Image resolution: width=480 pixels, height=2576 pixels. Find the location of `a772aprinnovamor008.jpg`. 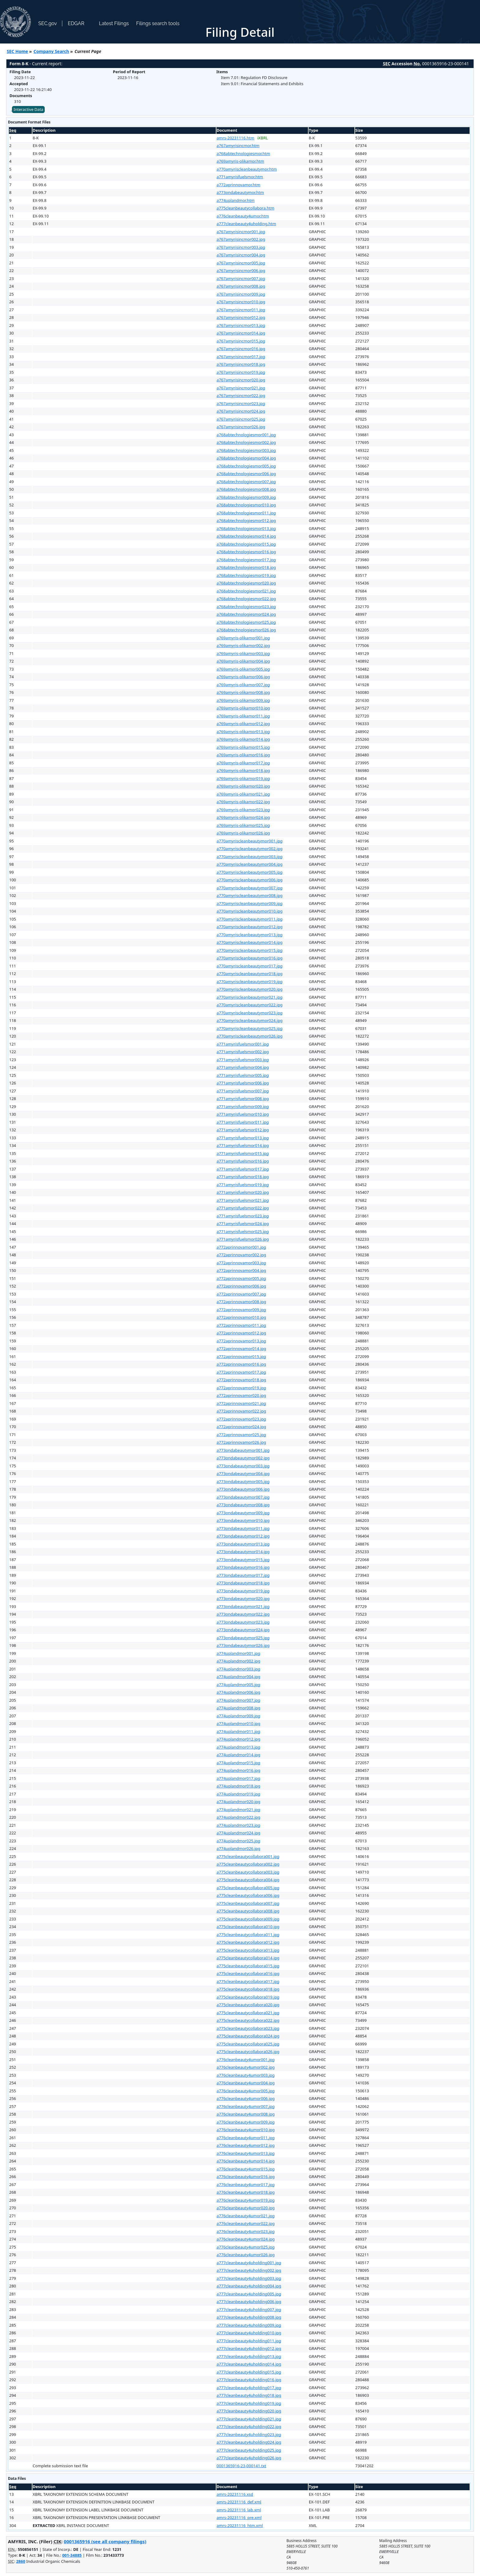

a772aprinnovamor008.jpg is located at coordinates (241, 1301).